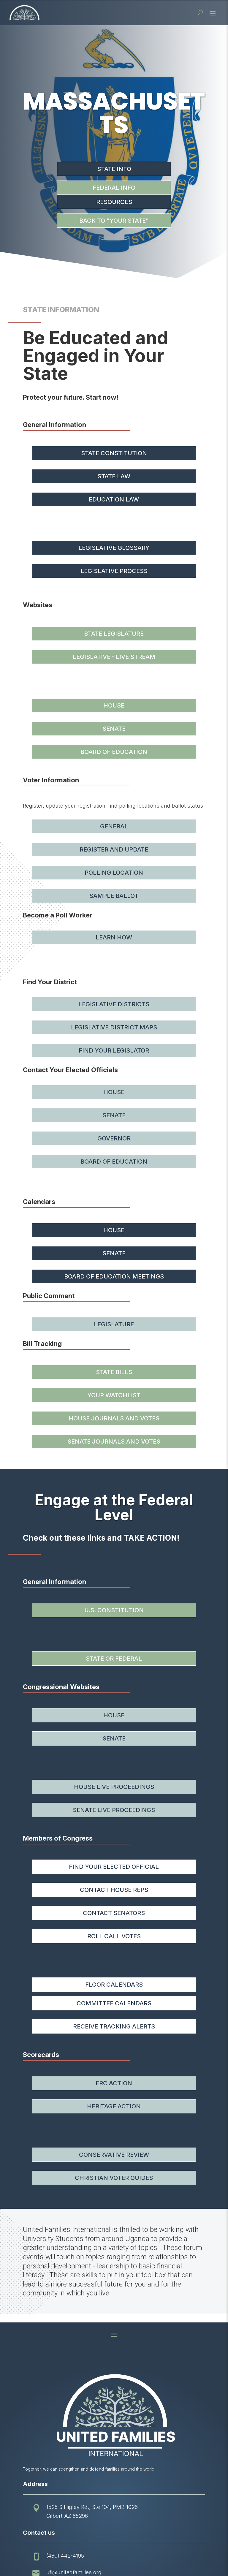 This screenshot has height=2576, width=228. Describe the element at coordinates (114, 220) in the screenshot. I see `Back to "Your State"` at that location.